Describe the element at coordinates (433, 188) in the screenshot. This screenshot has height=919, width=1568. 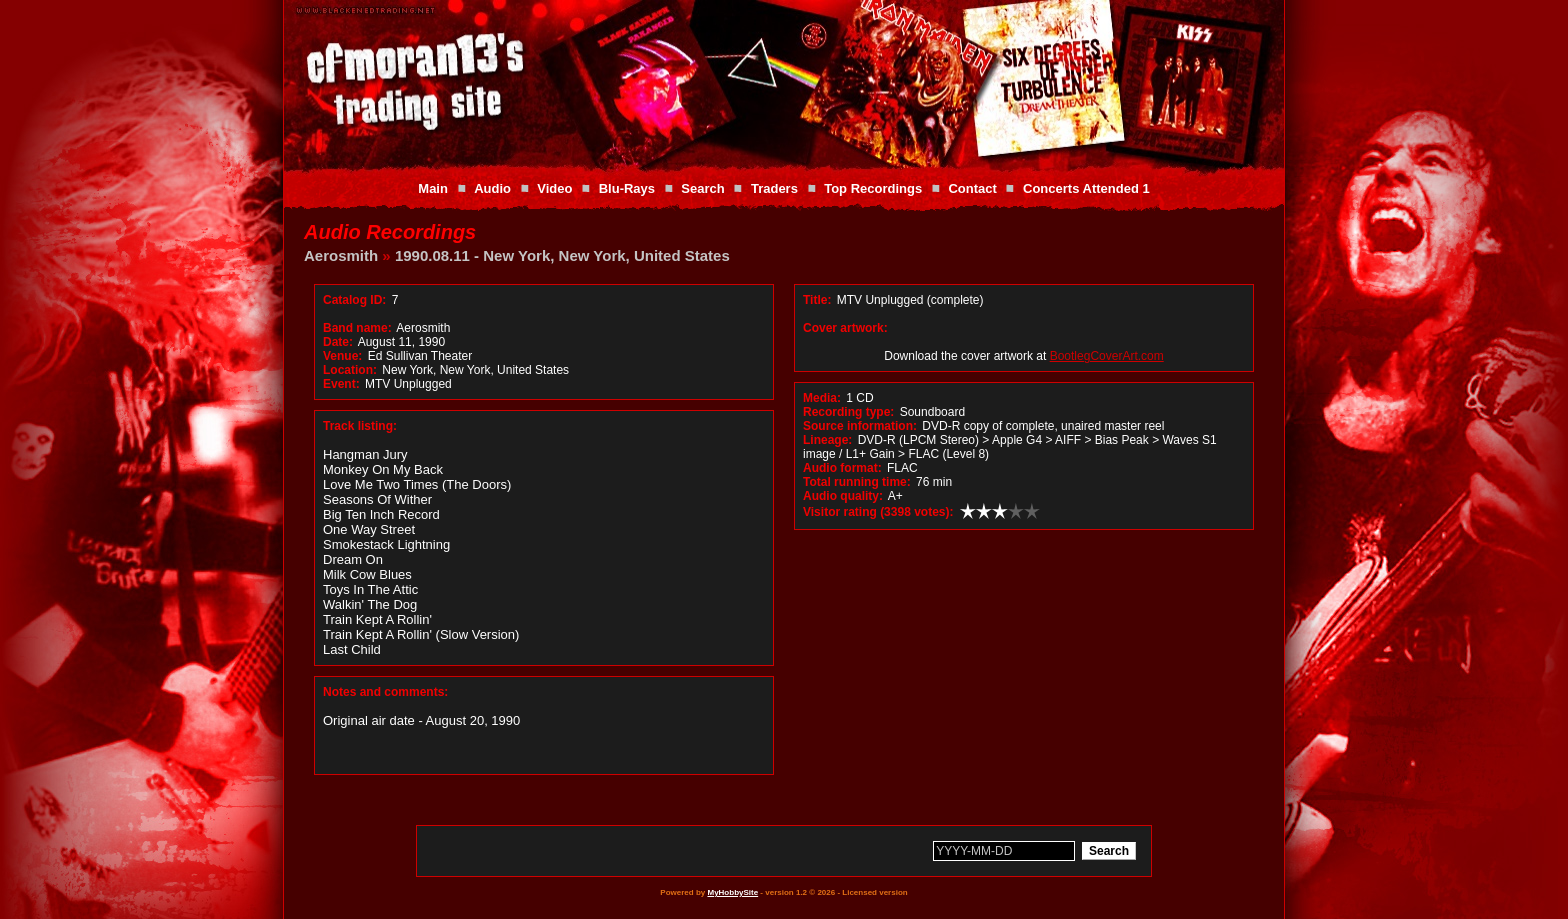
I see `Main` at that location.